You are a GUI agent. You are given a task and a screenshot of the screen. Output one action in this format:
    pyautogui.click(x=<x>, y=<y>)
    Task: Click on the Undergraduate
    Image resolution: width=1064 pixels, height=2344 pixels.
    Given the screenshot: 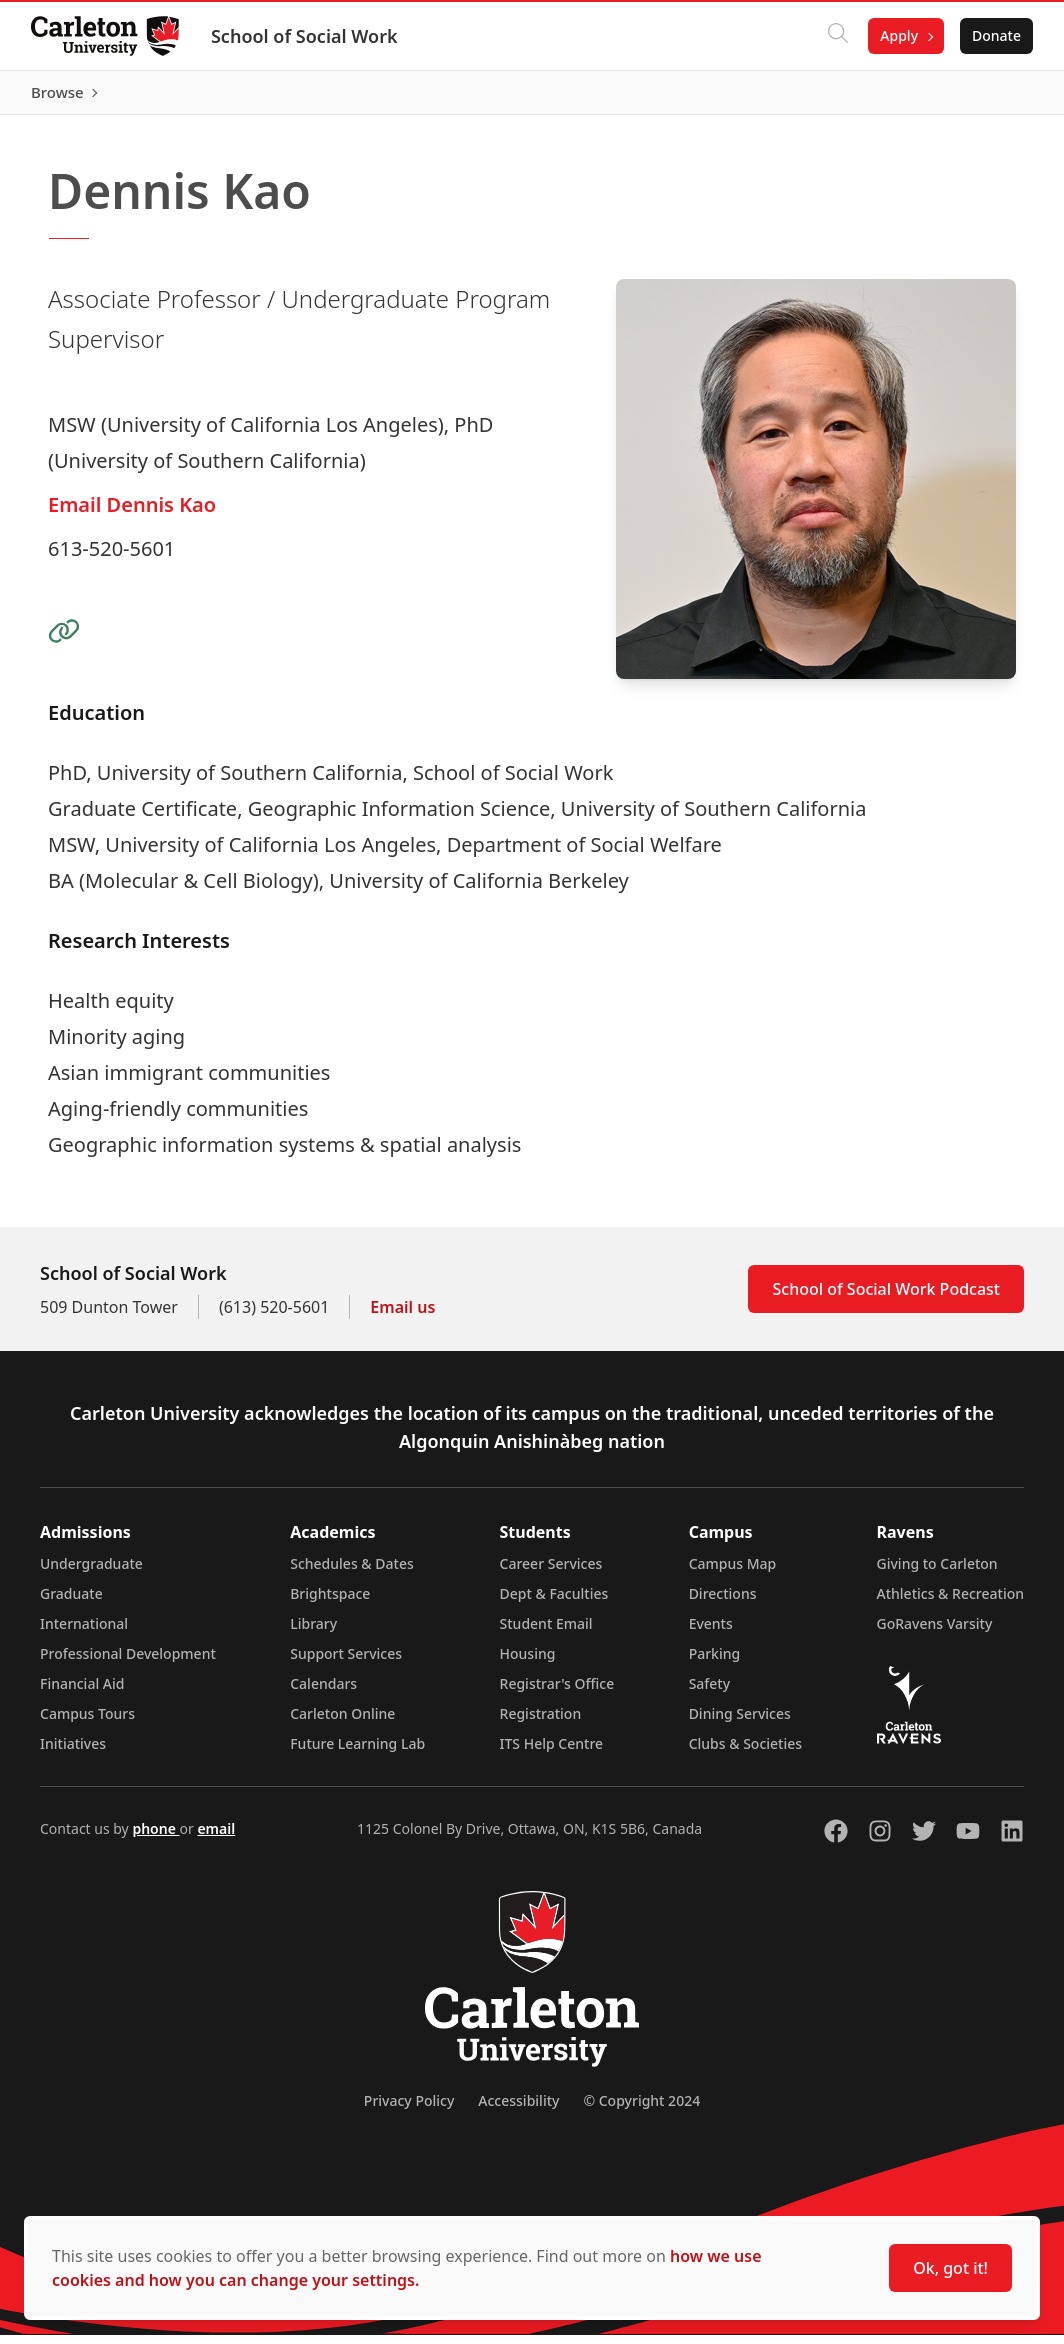 What is the action you would take?
    pyautogui.click(x=91, y=1572)
    